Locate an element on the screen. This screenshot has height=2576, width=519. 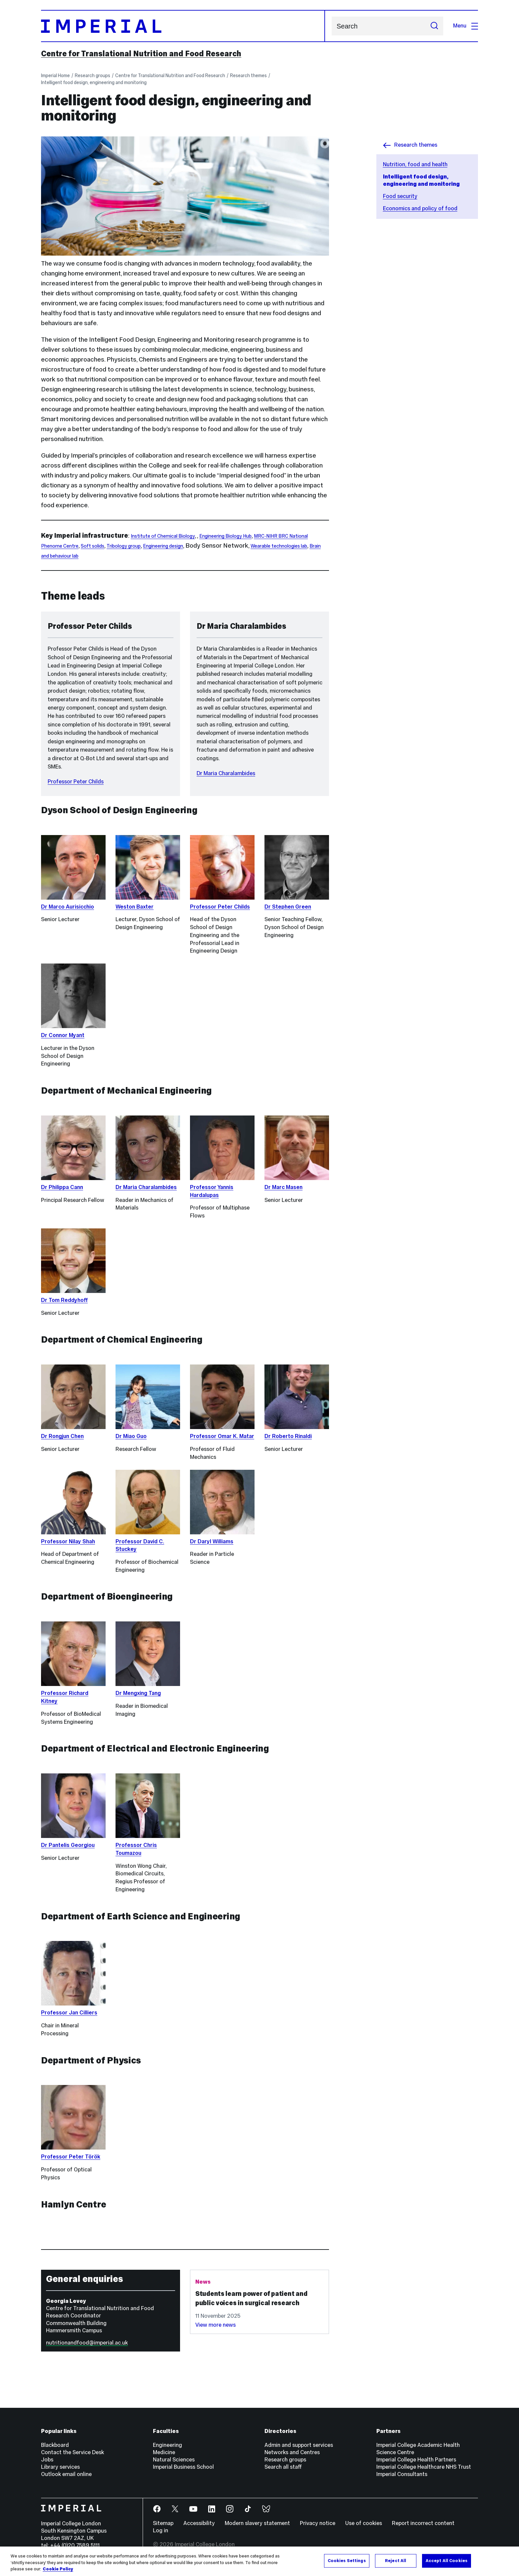
Library services is located at coordinates (60, 2466).